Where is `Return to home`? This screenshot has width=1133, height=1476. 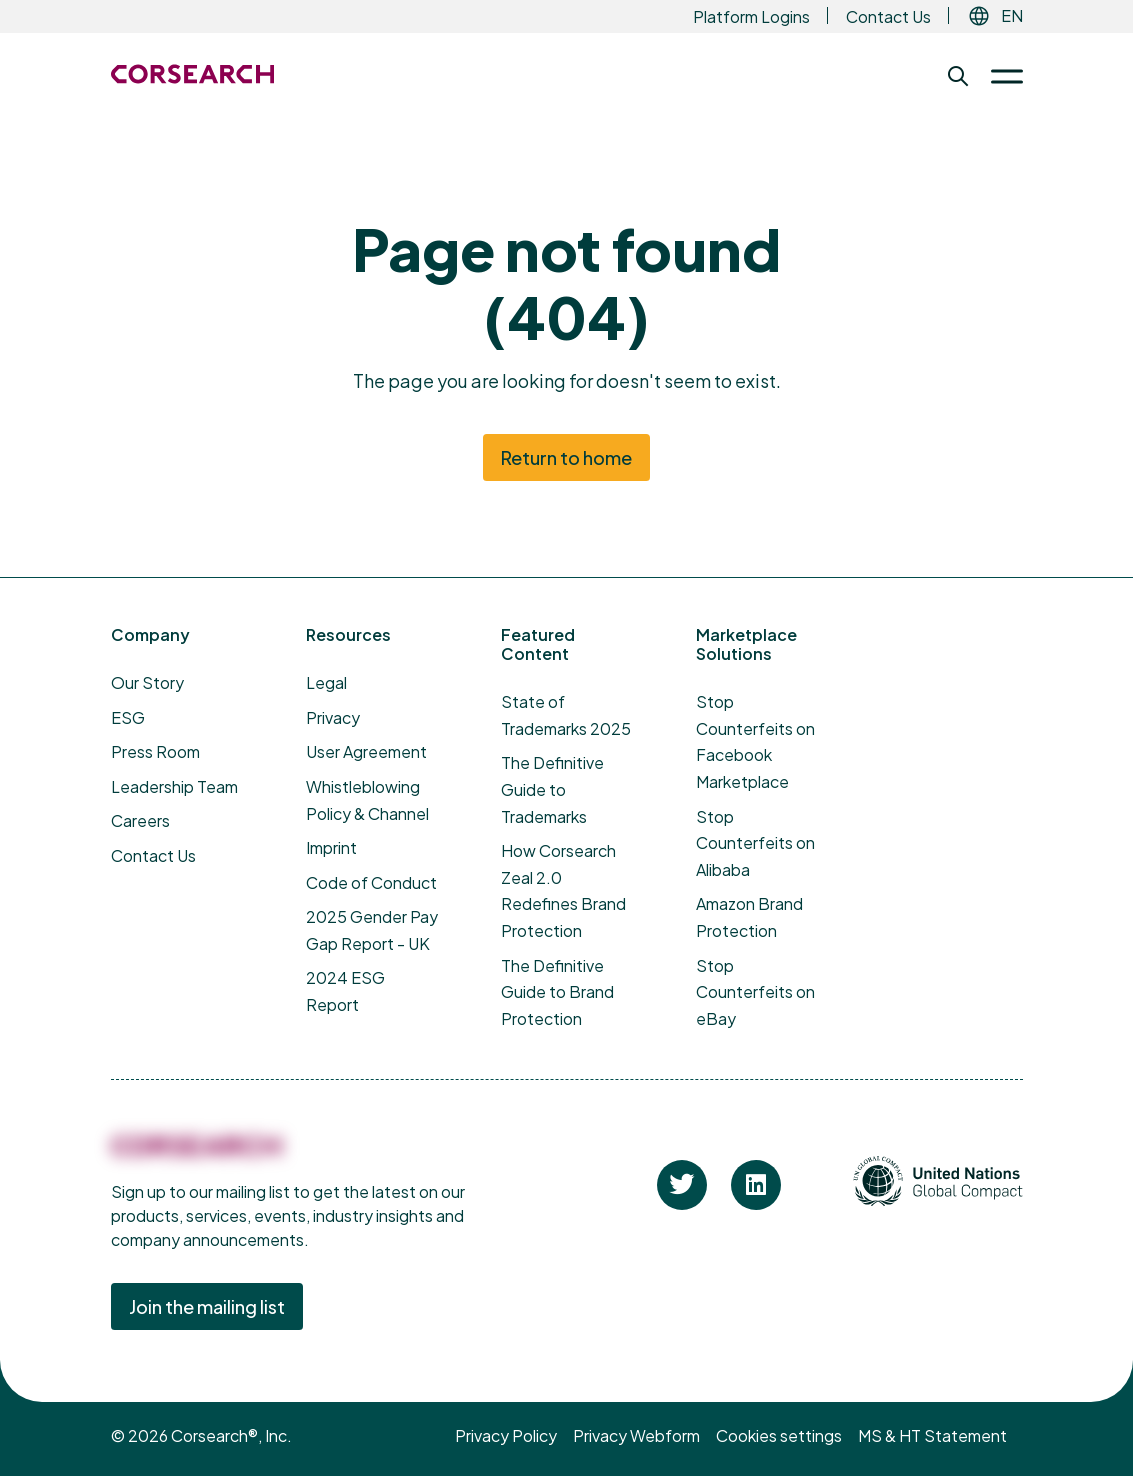 Return to home is located at coordinates (566, 457).